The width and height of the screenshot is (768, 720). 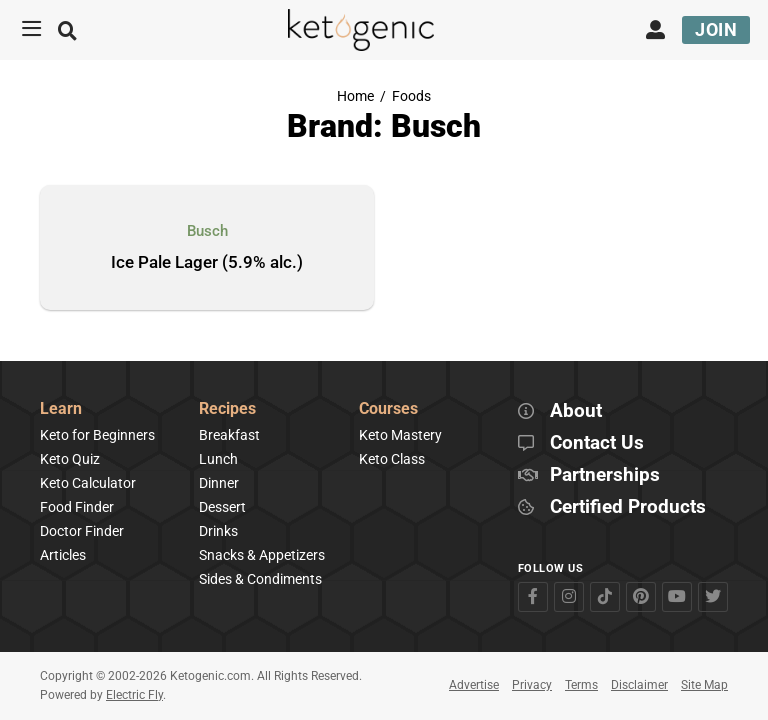 I want to click on Dinner, so click(x=219, y=483).